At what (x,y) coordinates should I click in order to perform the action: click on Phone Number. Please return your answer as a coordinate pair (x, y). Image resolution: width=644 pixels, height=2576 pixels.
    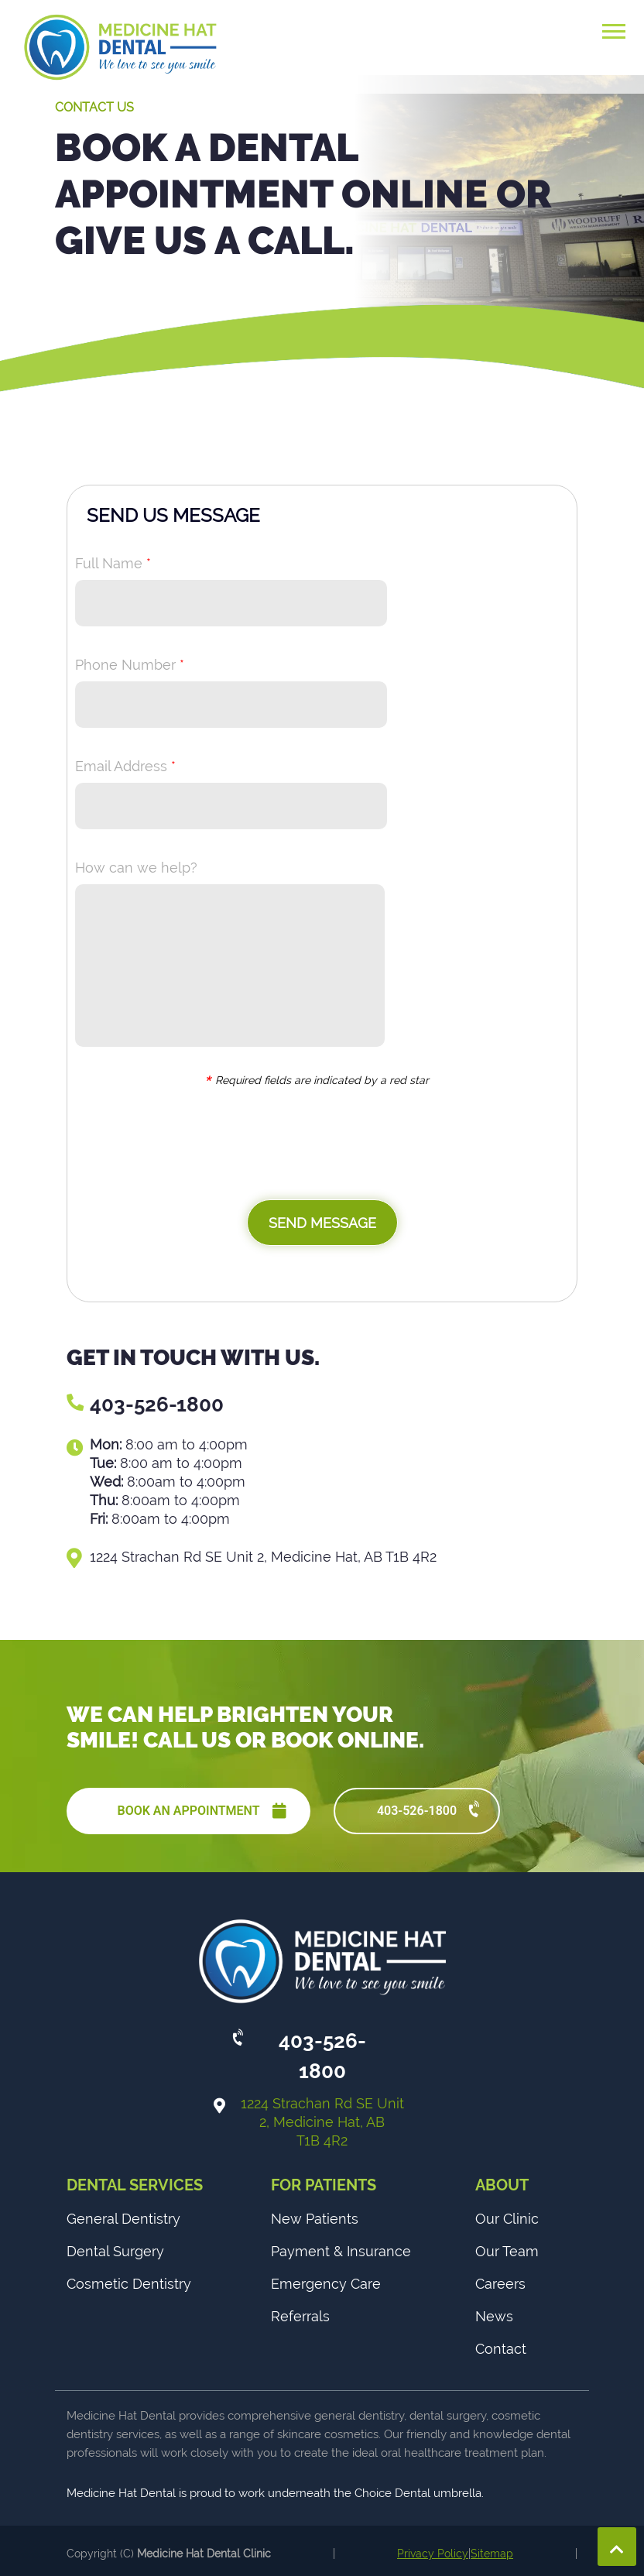
    Looking at the image, I should click on (129, 665).